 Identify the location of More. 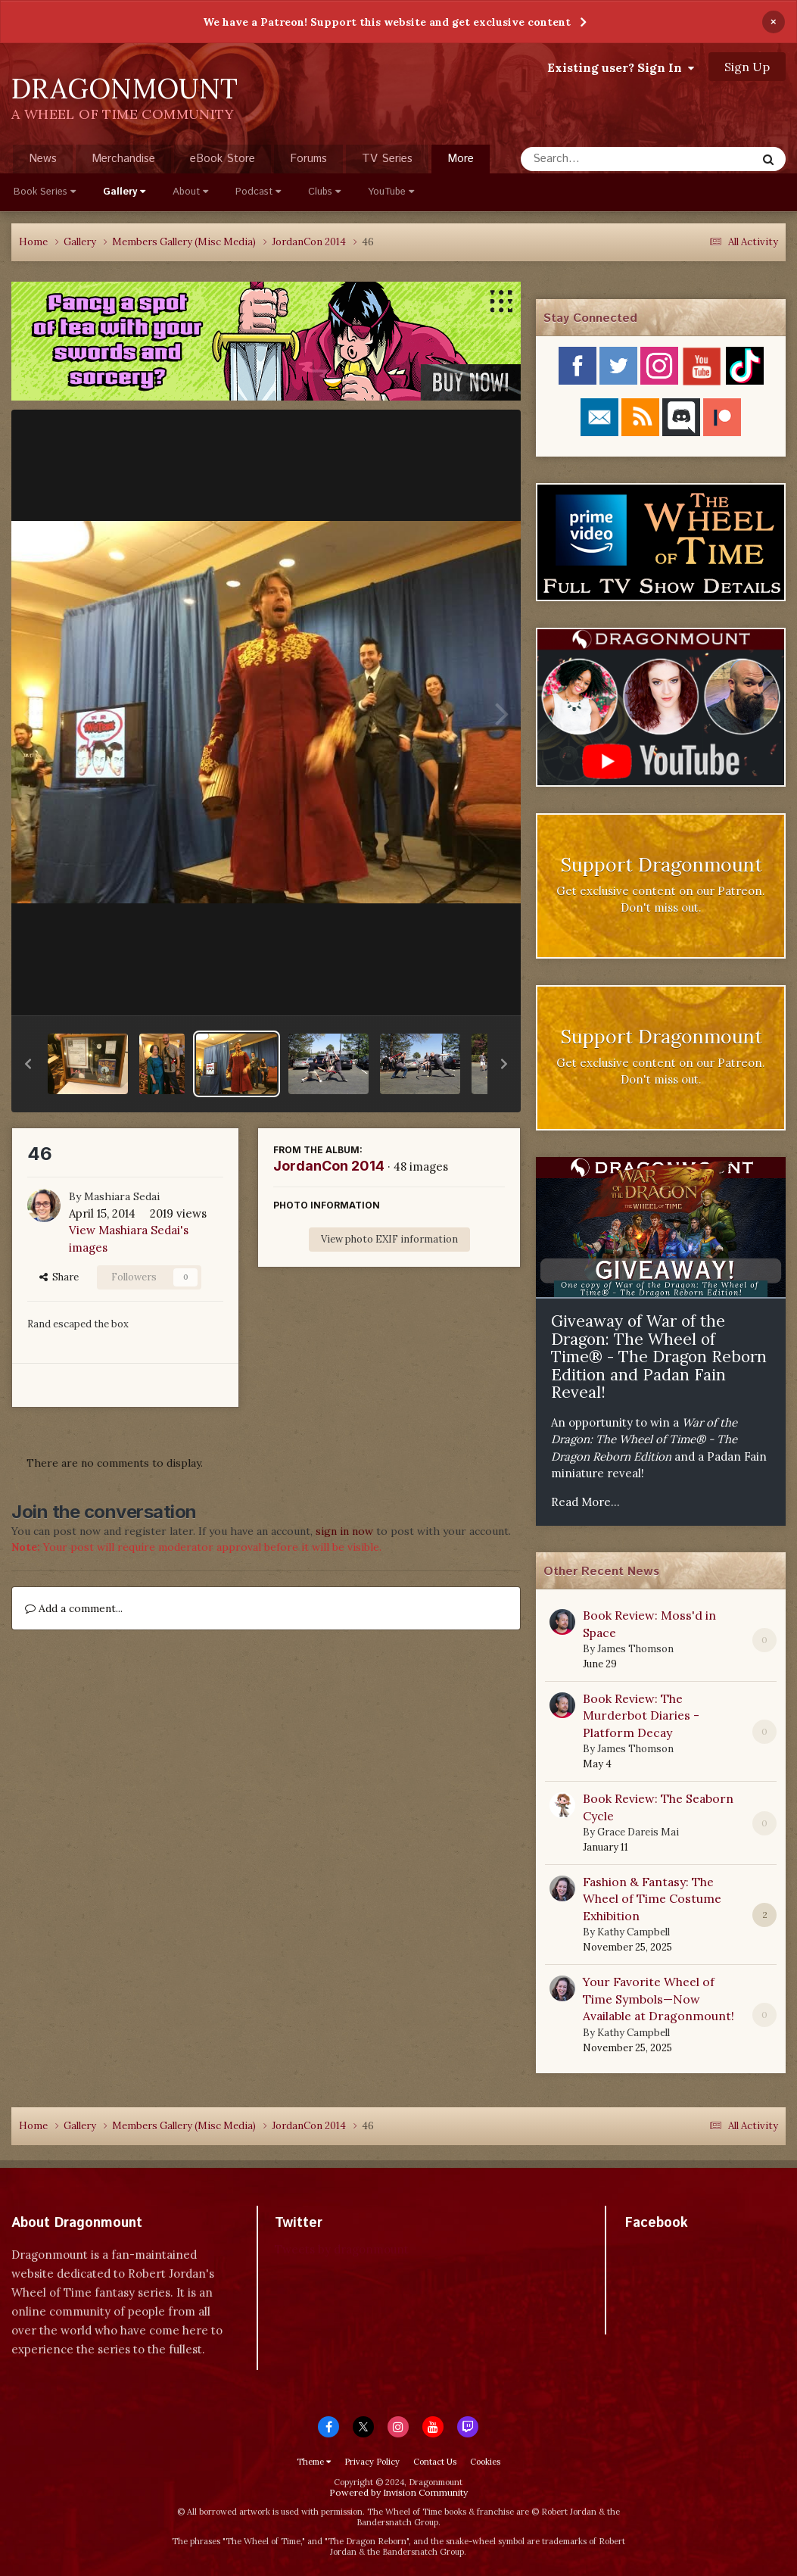
(460, 159).